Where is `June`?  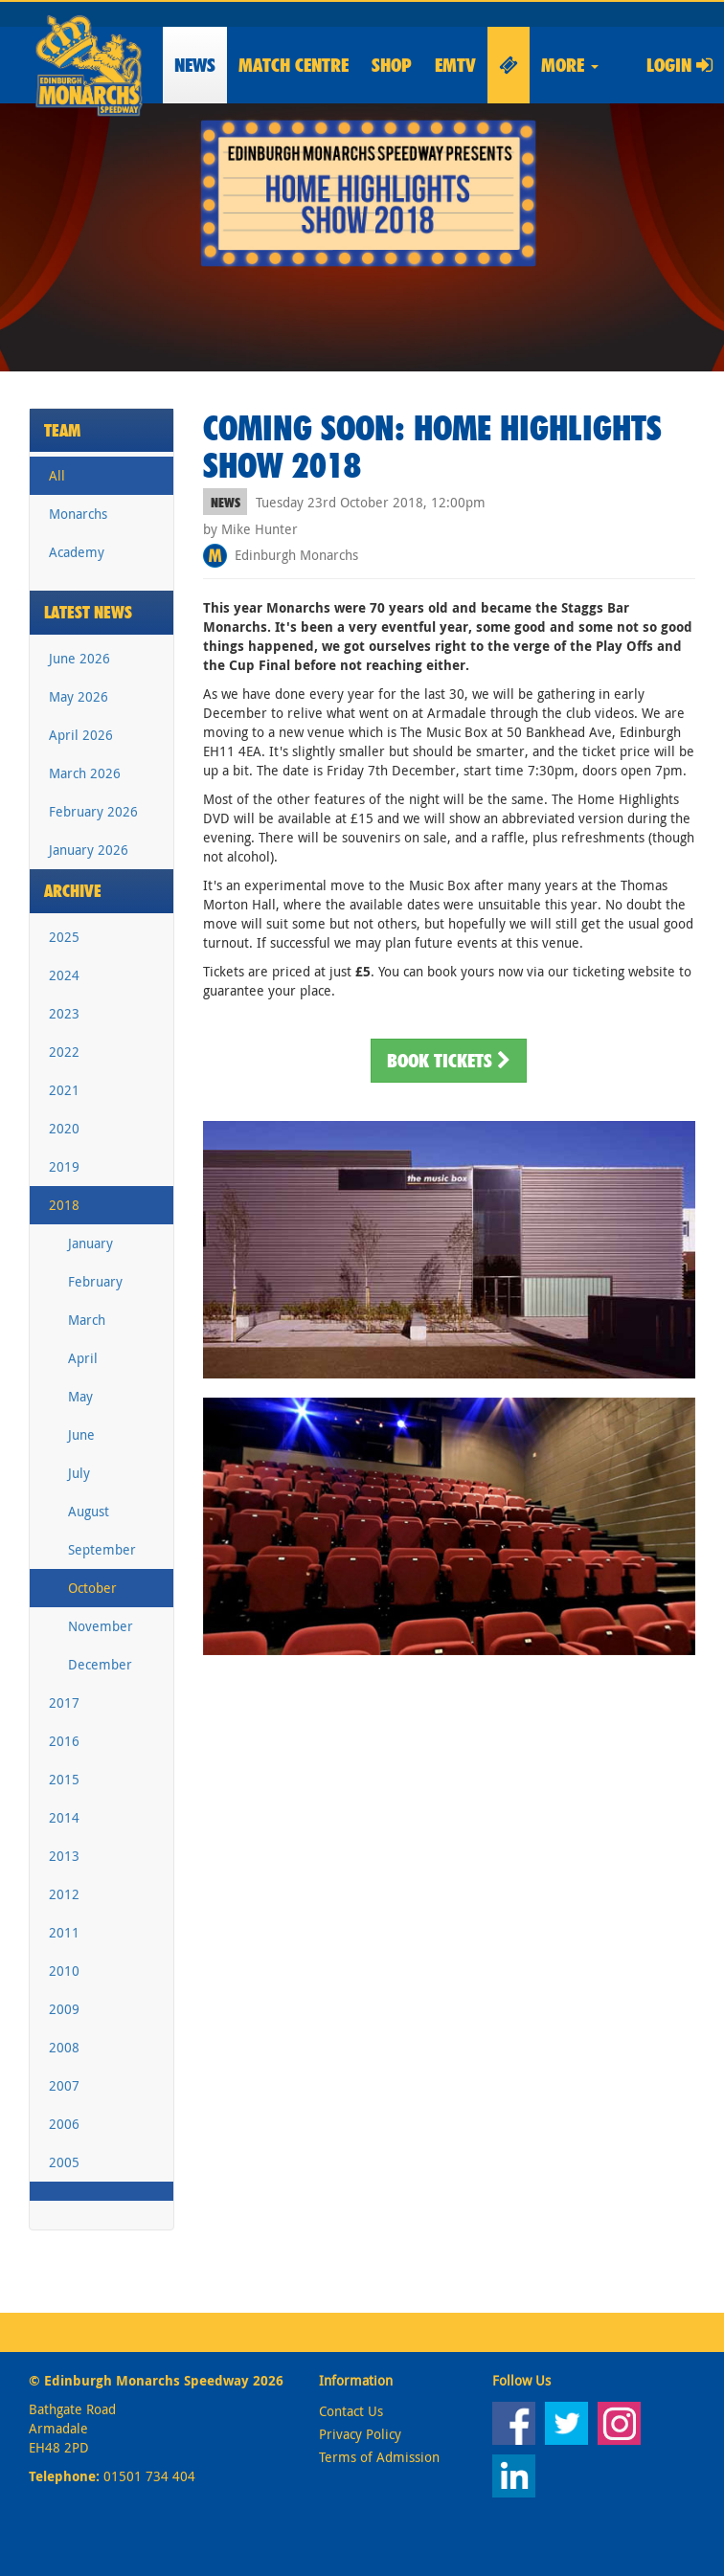
June is located at coordinates (81, 1434).